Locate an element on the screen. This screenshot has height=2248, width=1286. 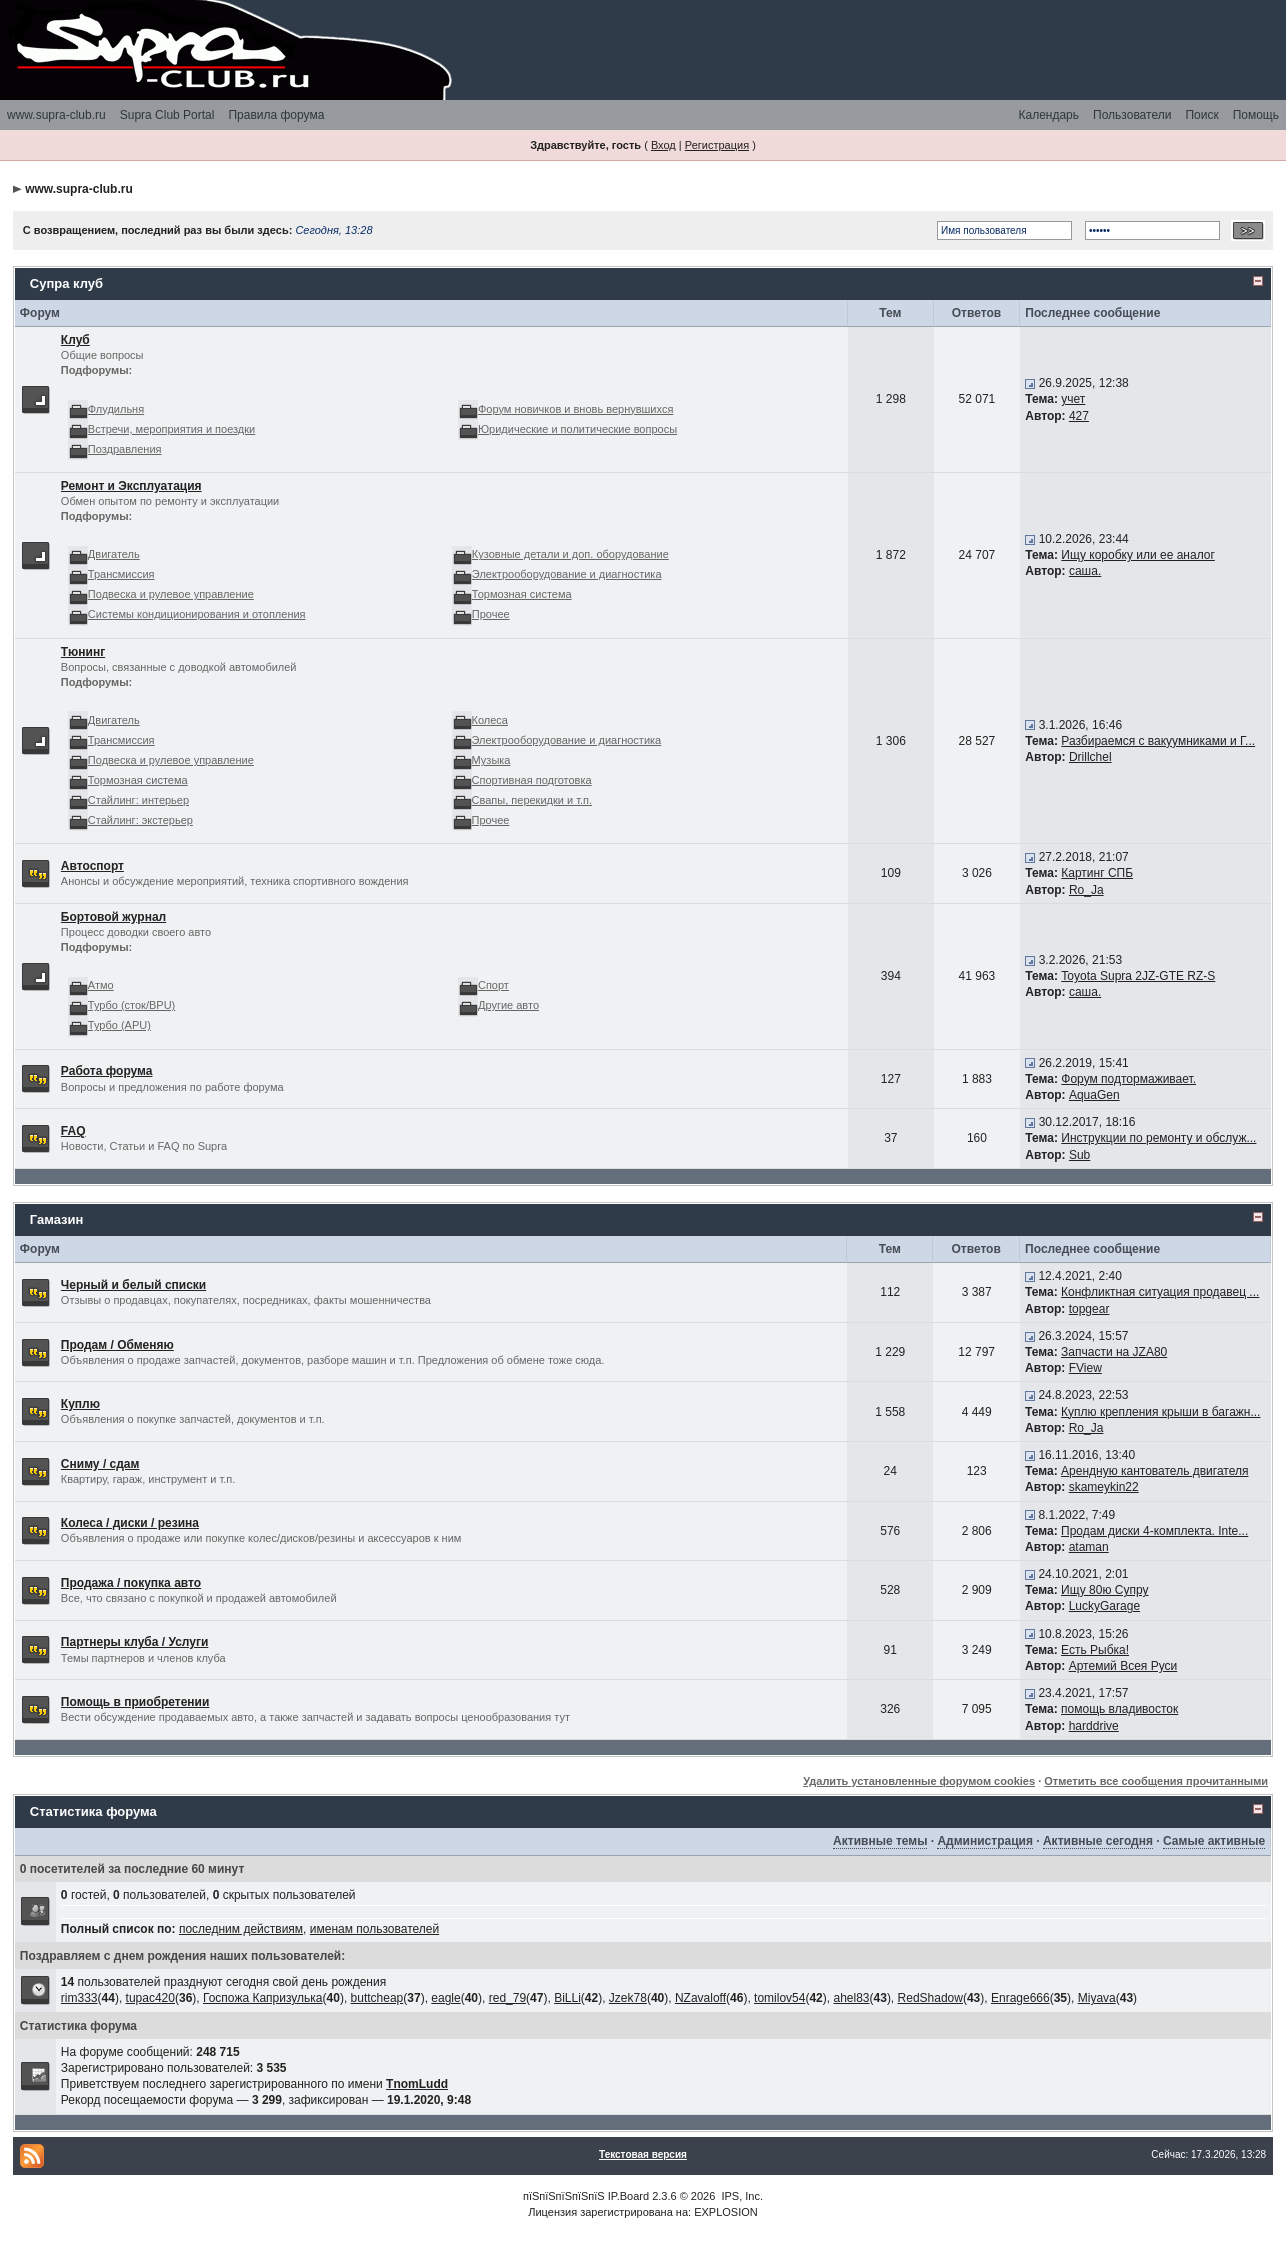
BiLLi is located at coordinates (567, 1998).